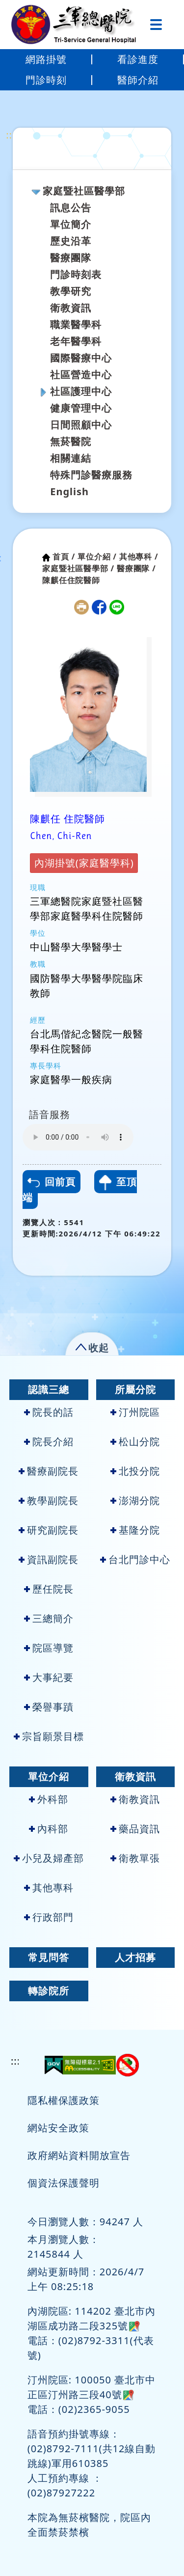 This screenshot has width=184, height=2576. I want to click on 其他專科, so click(49, 1887).